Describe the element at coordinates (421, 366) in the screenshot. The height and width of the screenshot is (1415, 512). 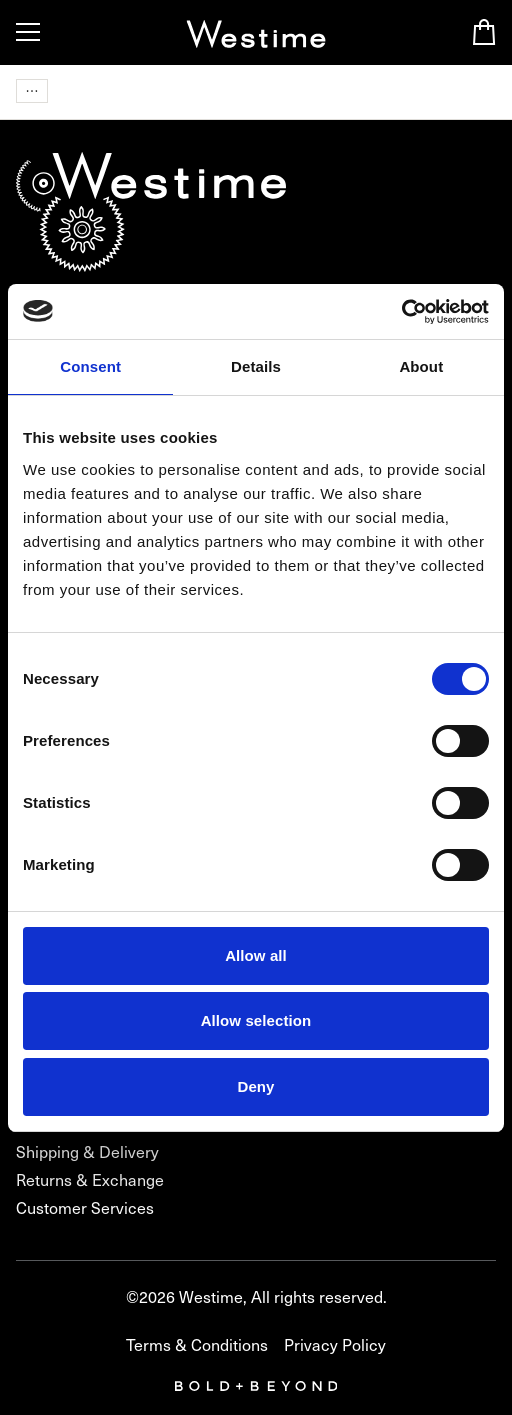
I see `About [tab]` at that location.